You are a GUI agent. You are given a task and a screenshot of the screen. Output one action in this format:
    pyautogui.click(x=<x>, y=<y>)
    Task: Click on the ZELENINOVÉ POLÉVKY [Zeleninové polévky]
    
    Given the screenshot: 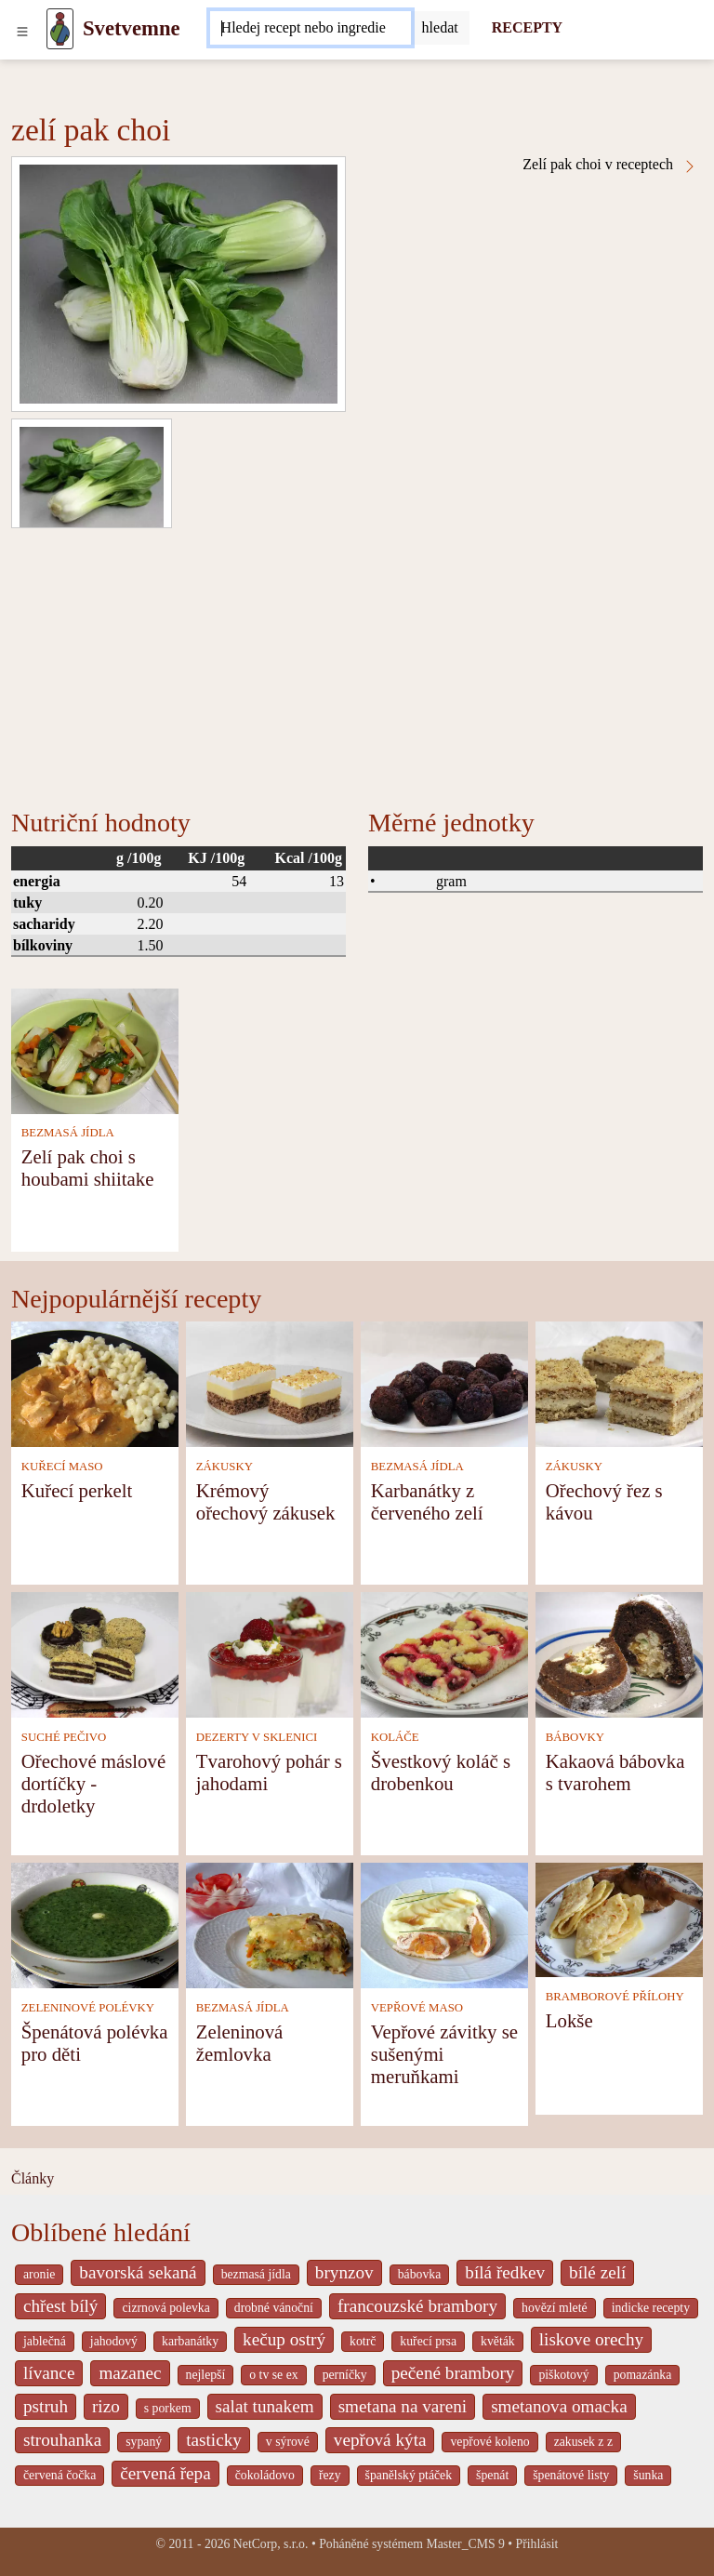 What is the action you would take?
    pyautogui.click(x=87, y=2007)
    